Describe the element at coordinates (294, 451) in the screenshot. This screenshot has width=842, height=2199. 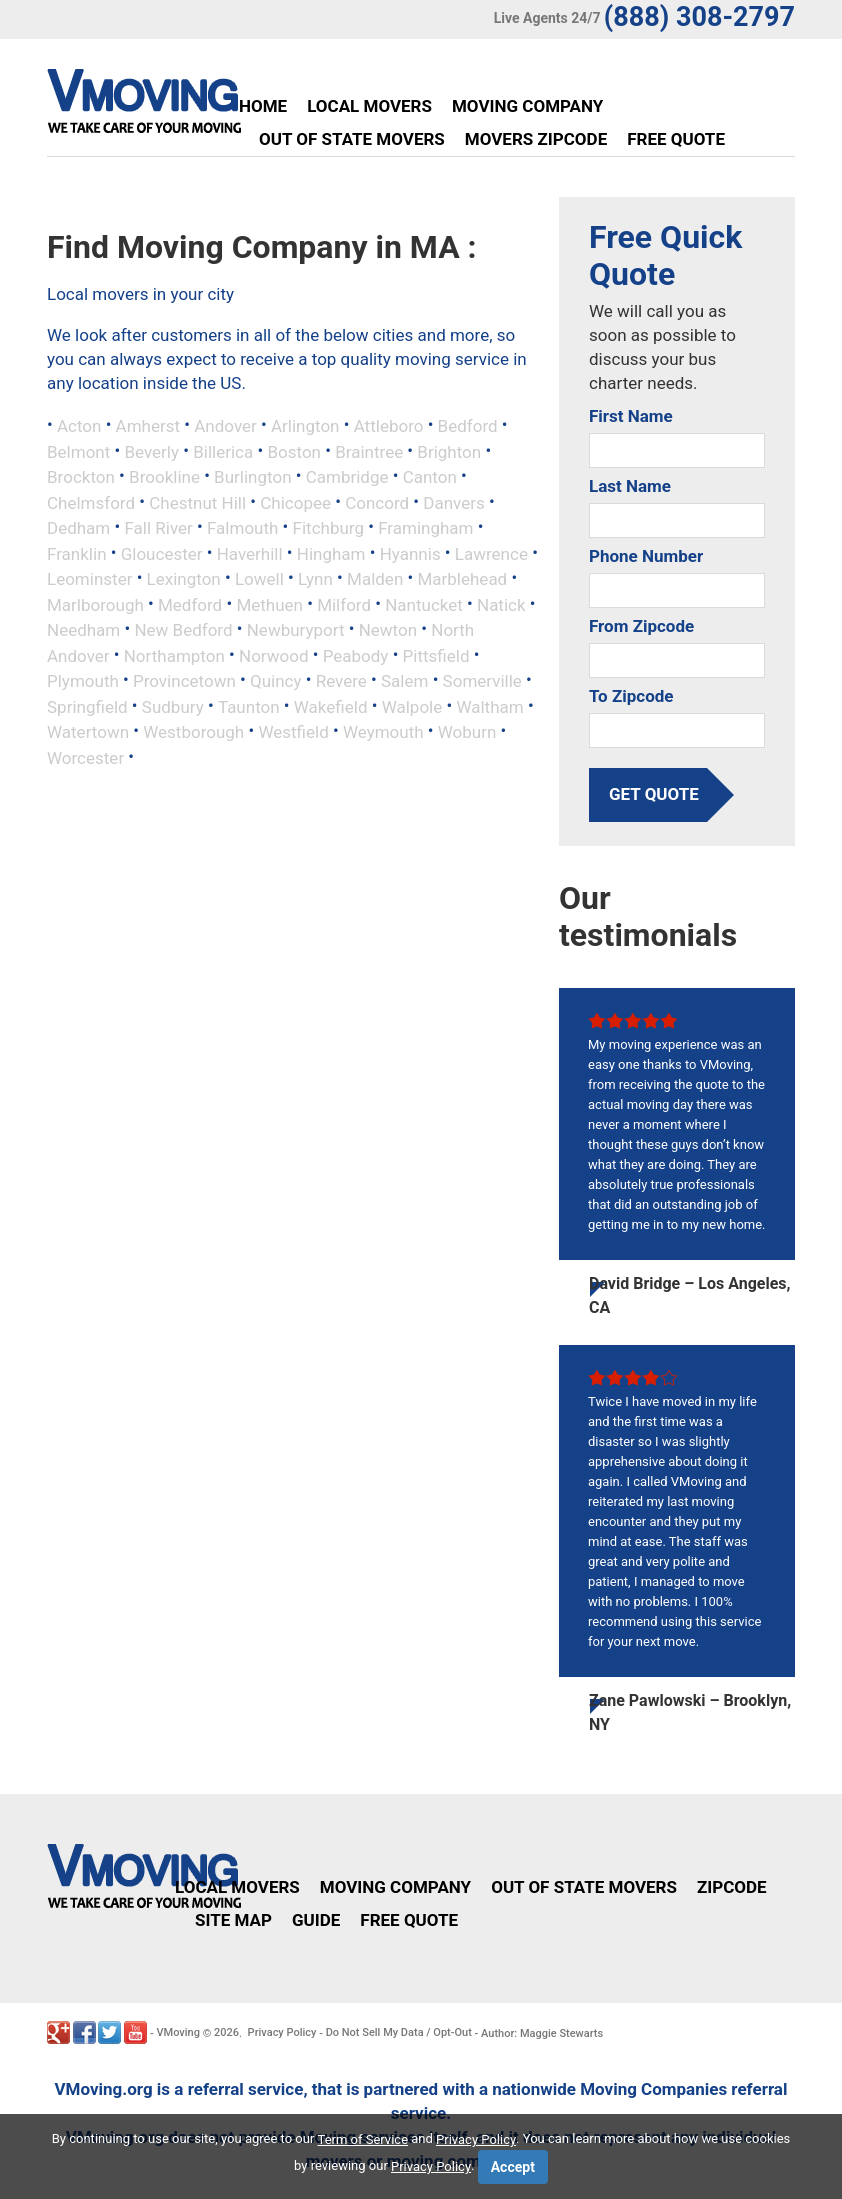
I see `Boston` at that location.